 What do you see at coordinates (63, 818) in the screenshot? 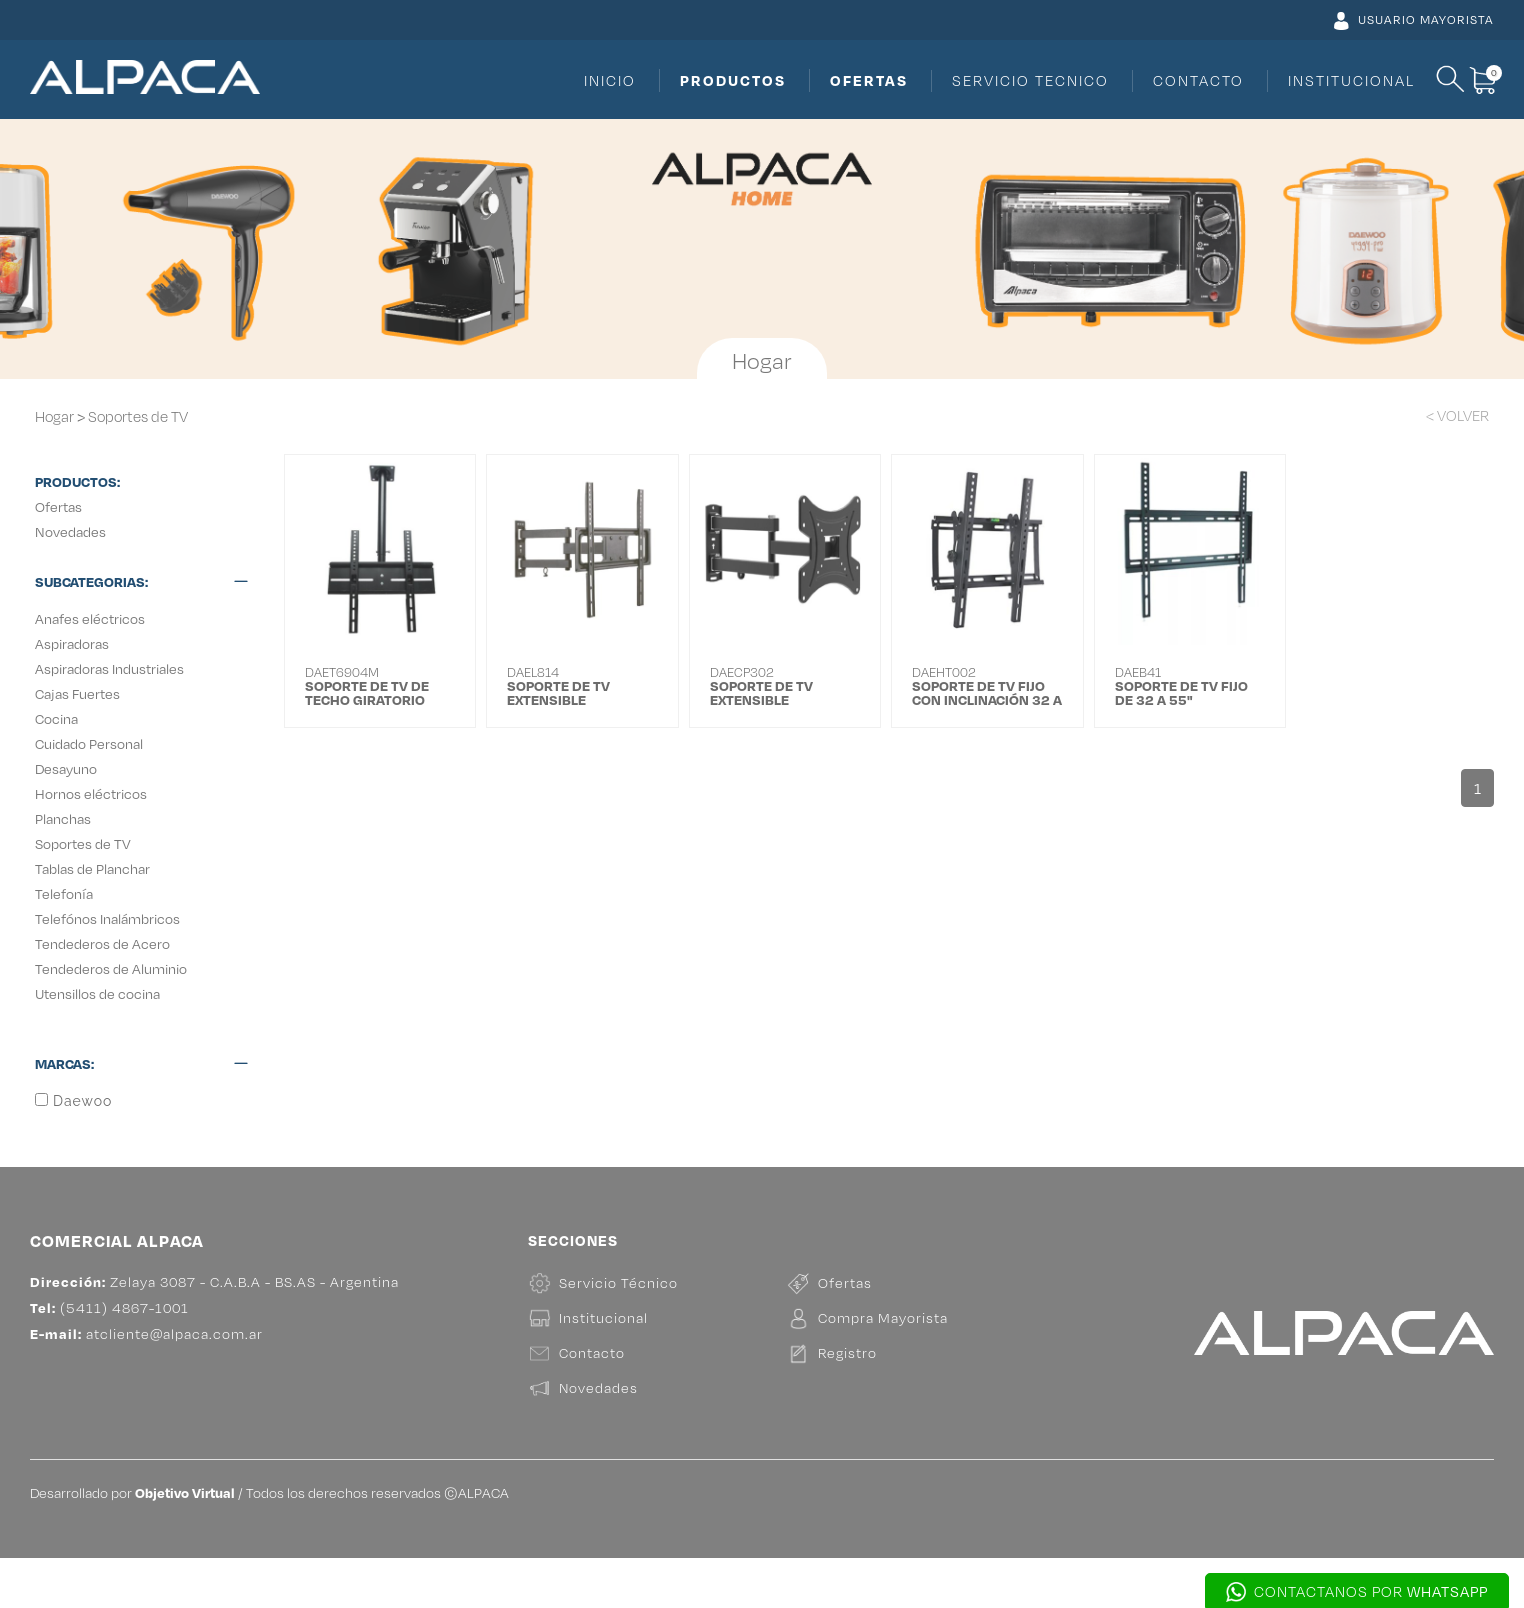
I see `Planchas` at bounding box center [63, 818].